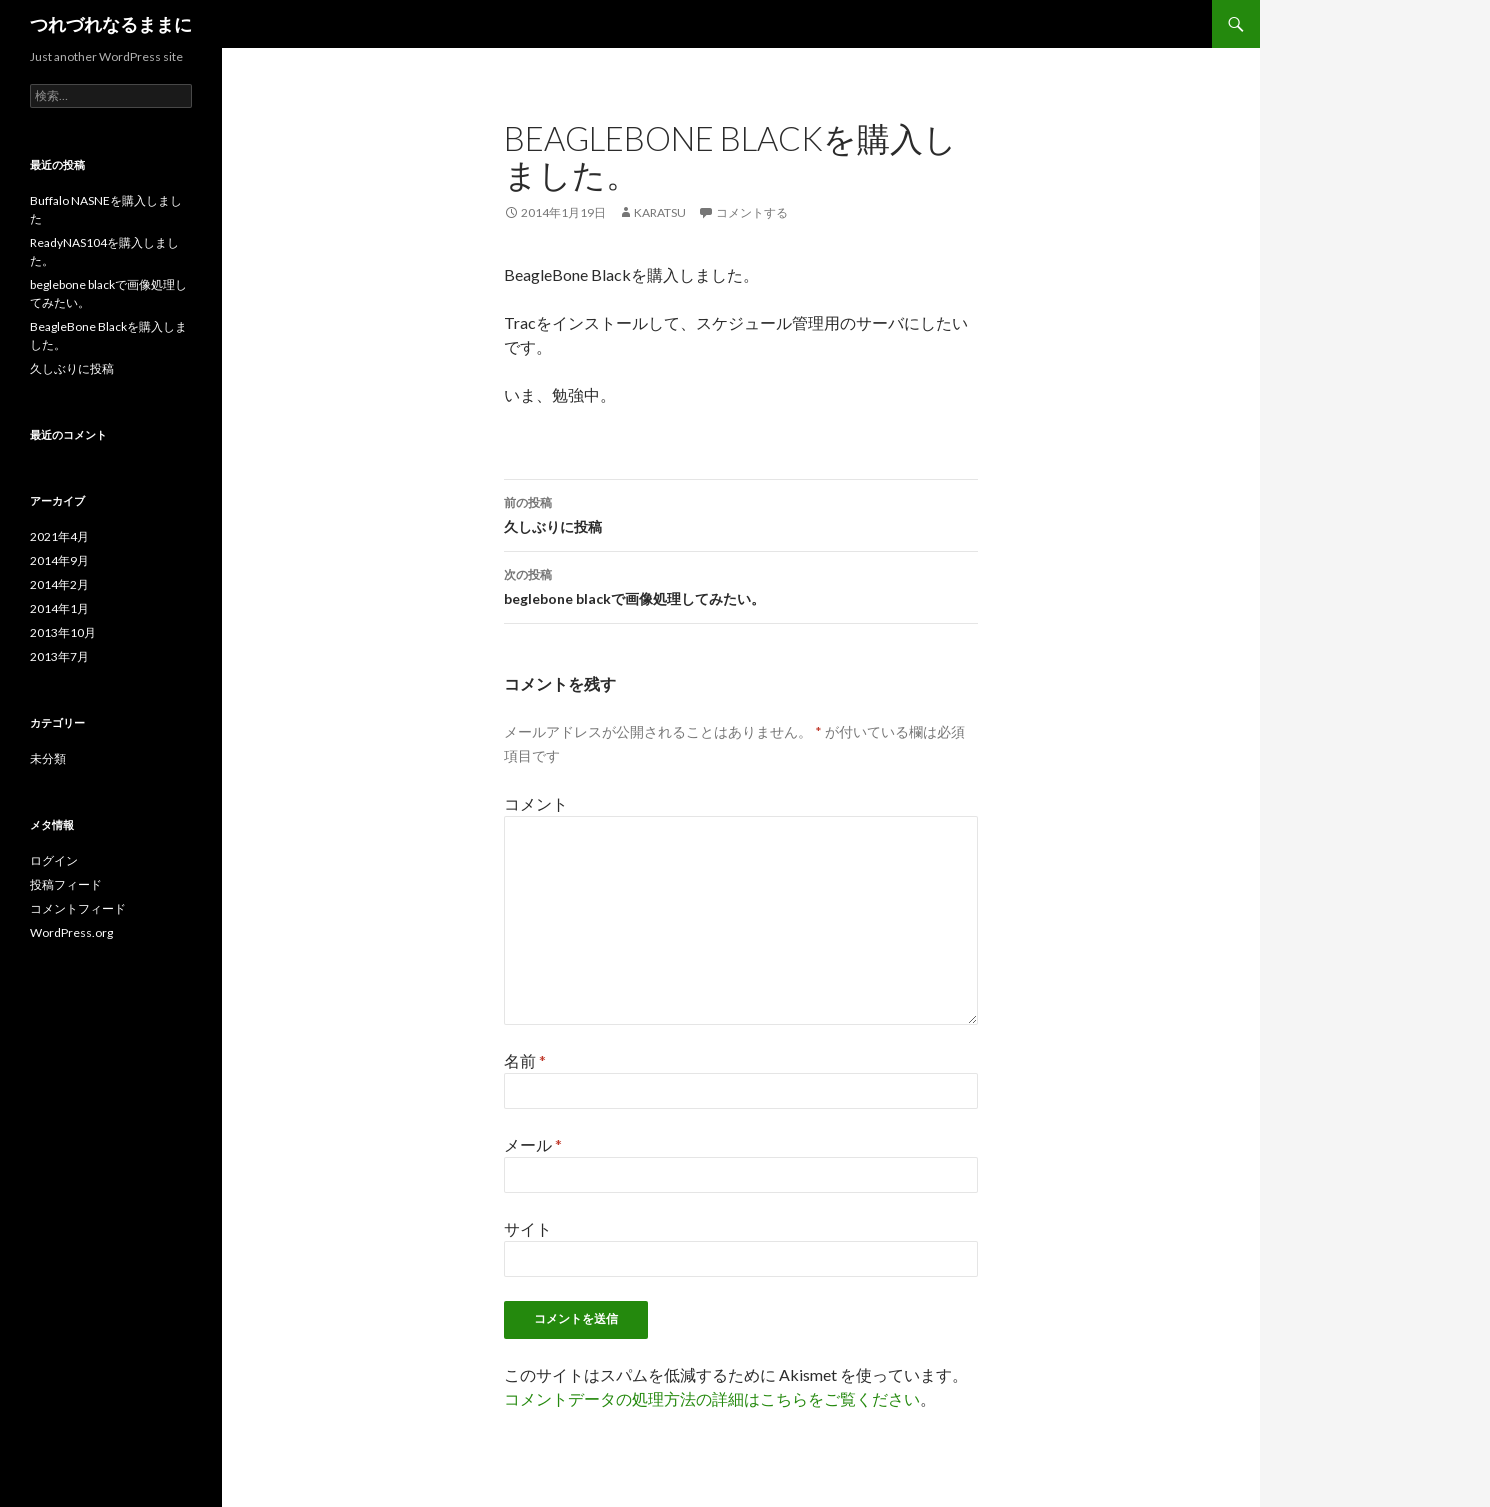 The height and width of the screenshot is (1507, 1490). Describe the element at coordinates (59, 536) in the screenshot. I see `2021年4月` at that location.